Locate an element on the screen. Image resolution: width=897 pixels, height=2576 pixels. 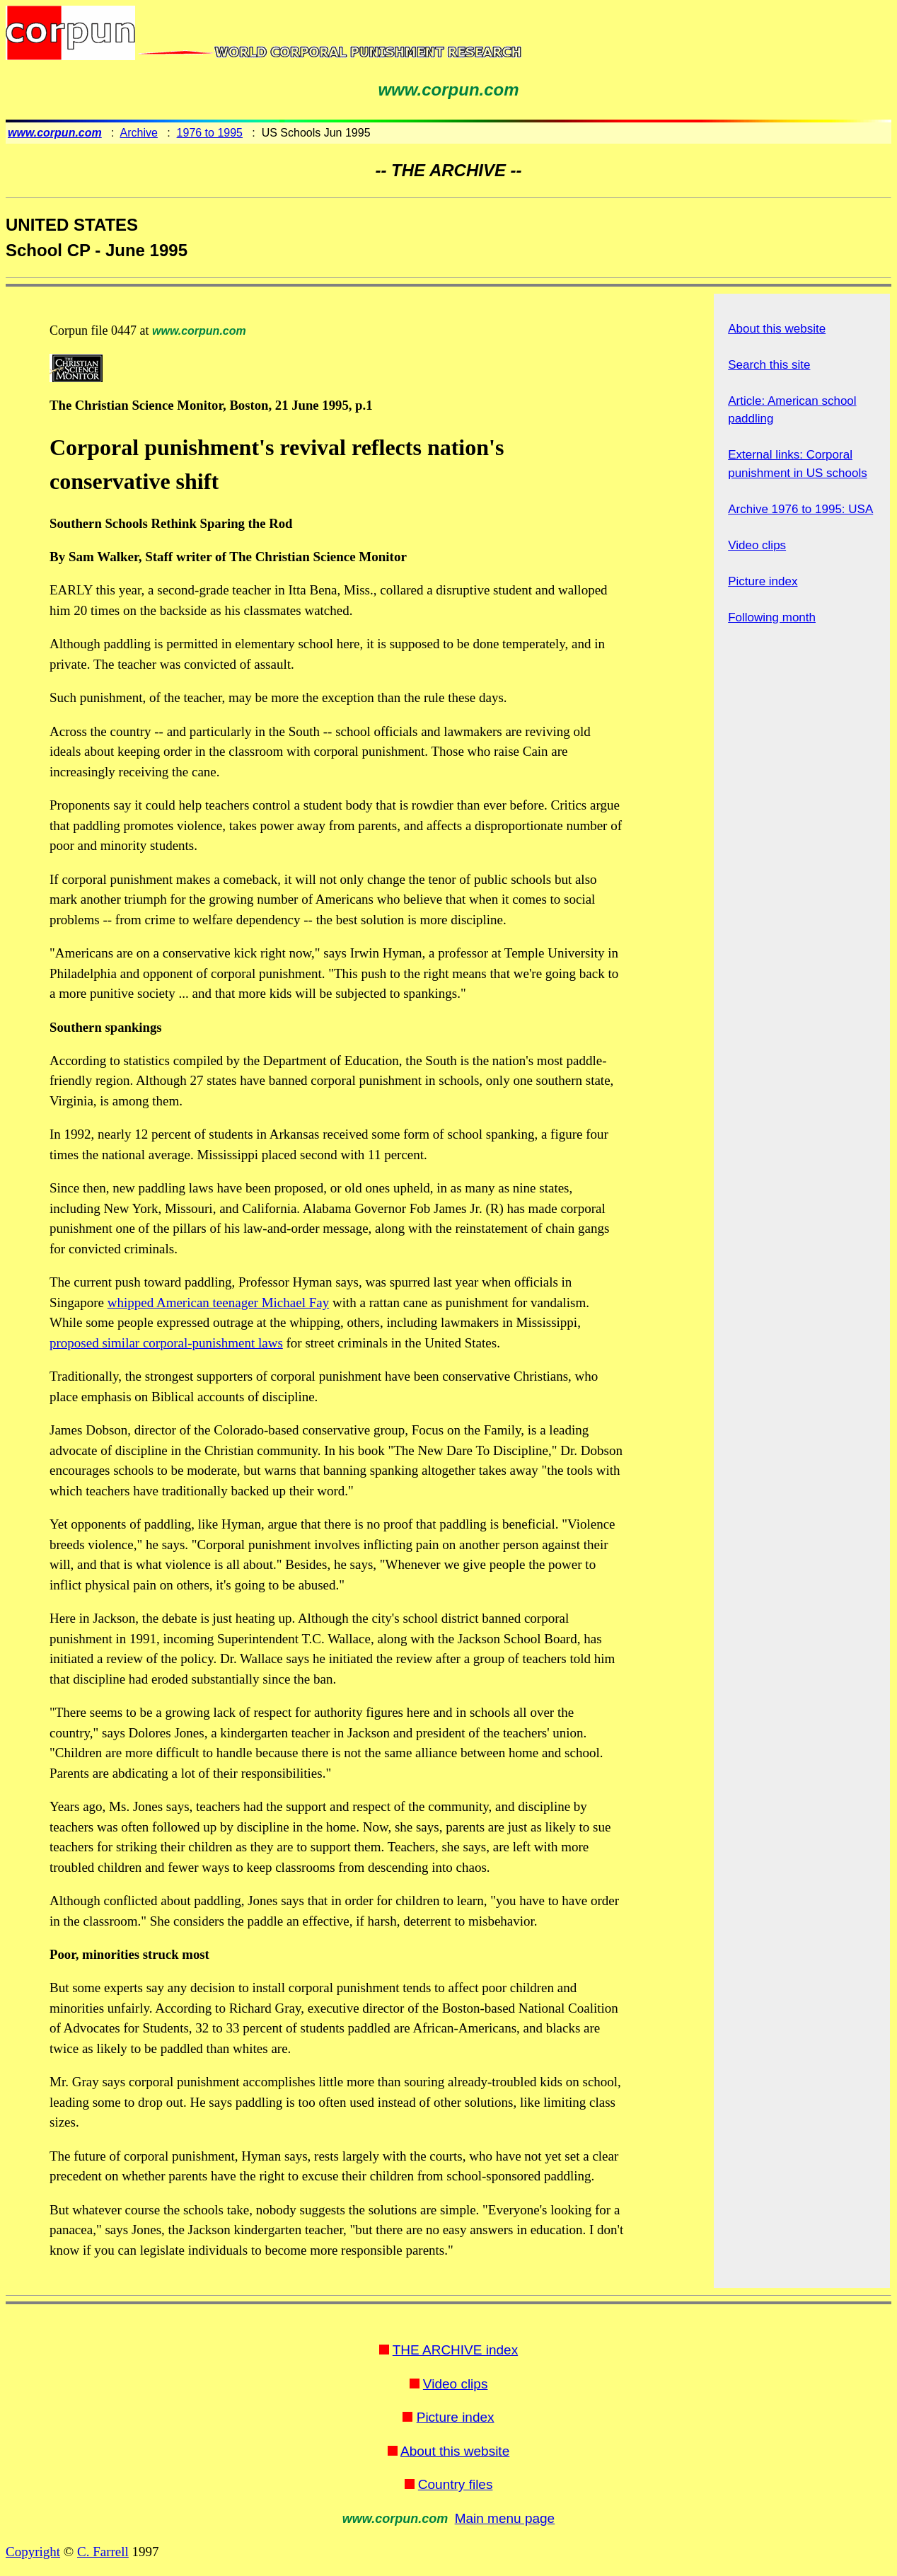
Country files is located at coordinates (455, 2484).